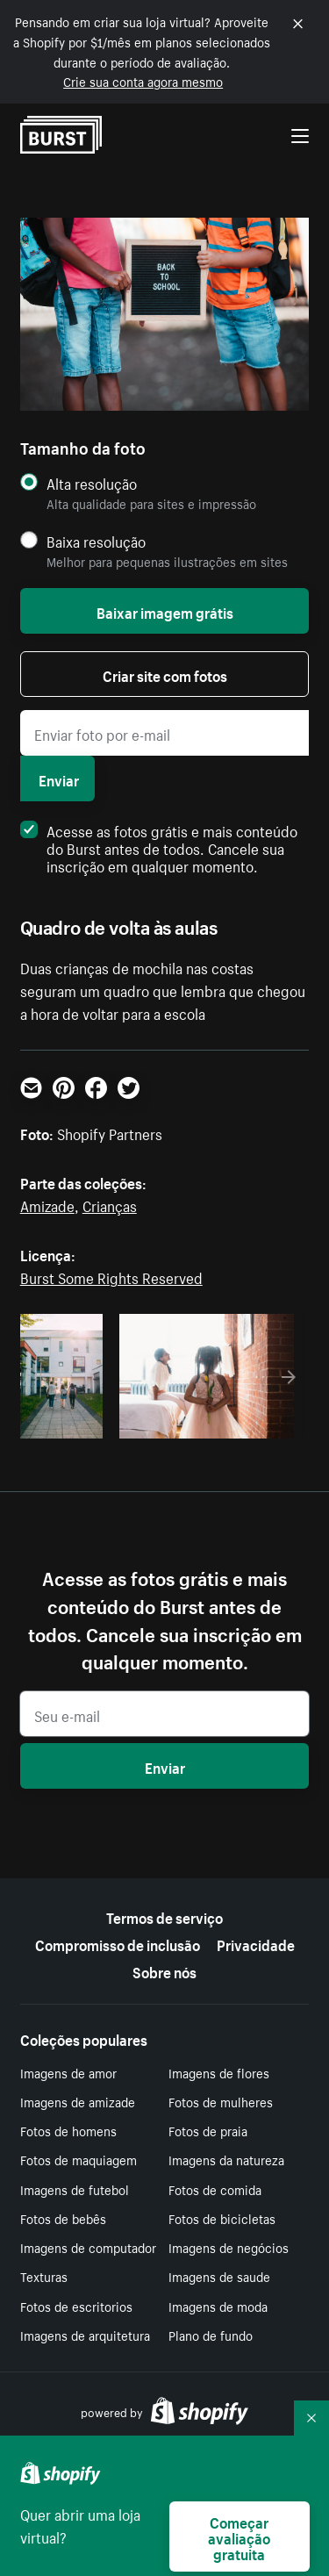  I want to click on Burst Some Rights Reserved, so click(111, 1276).